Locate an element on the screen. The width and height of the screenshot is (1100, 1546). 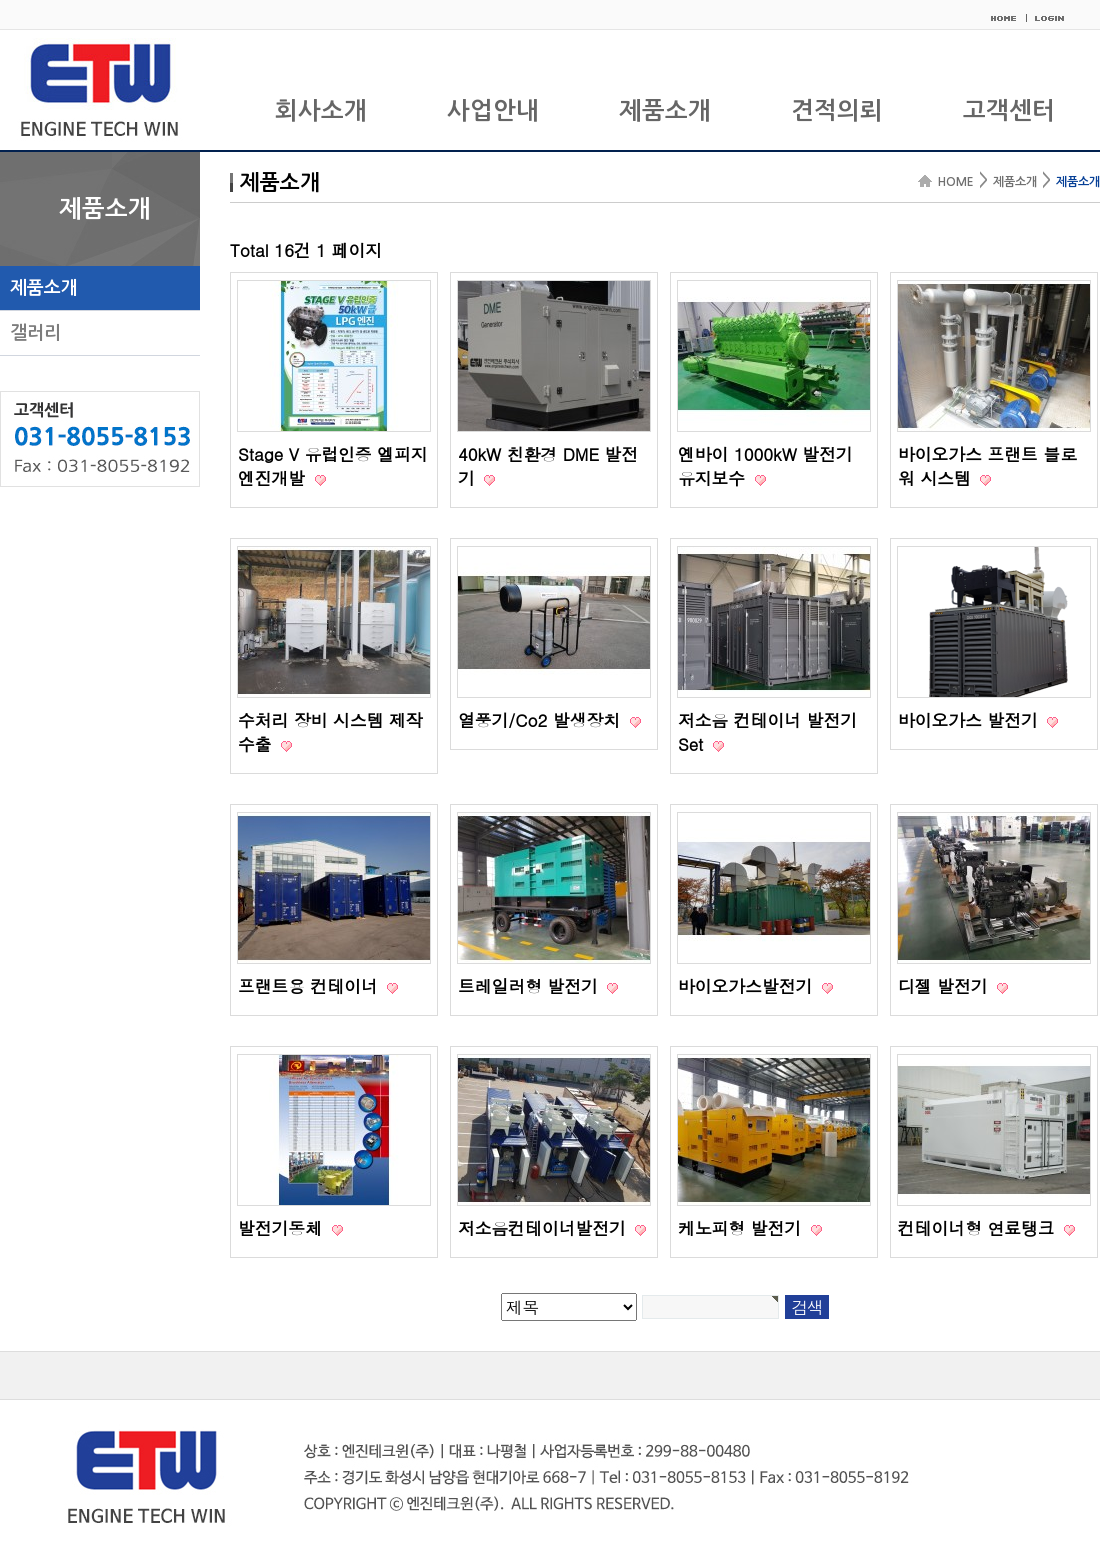
프랜트용 컨테이너 is located at coordinates (310, 986).